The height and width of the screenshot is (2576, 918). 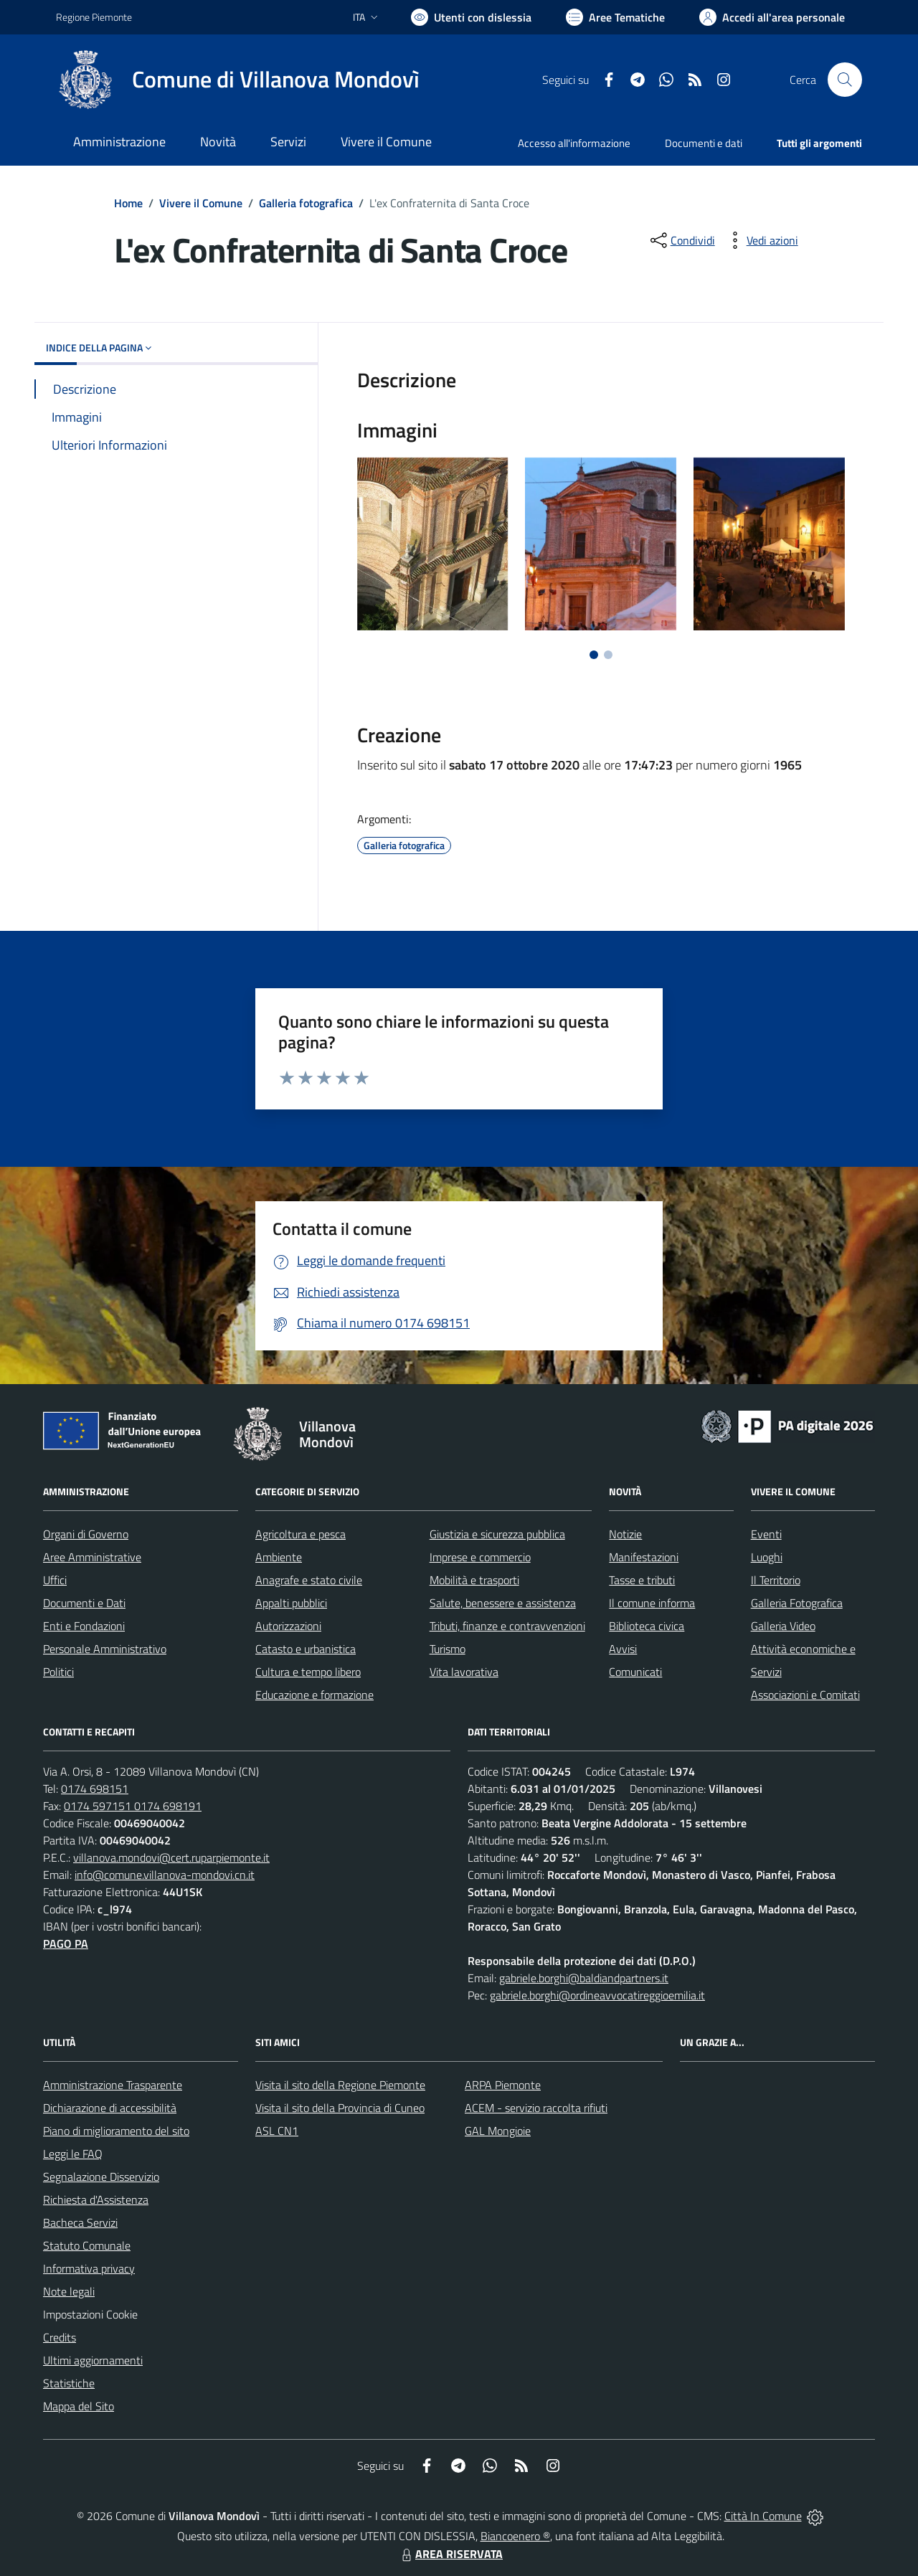 What do you see at coordinates (503, 1602) in the screenshot?
I see `Salute, benessere e assistenza` at bounding box center [503, 1602].